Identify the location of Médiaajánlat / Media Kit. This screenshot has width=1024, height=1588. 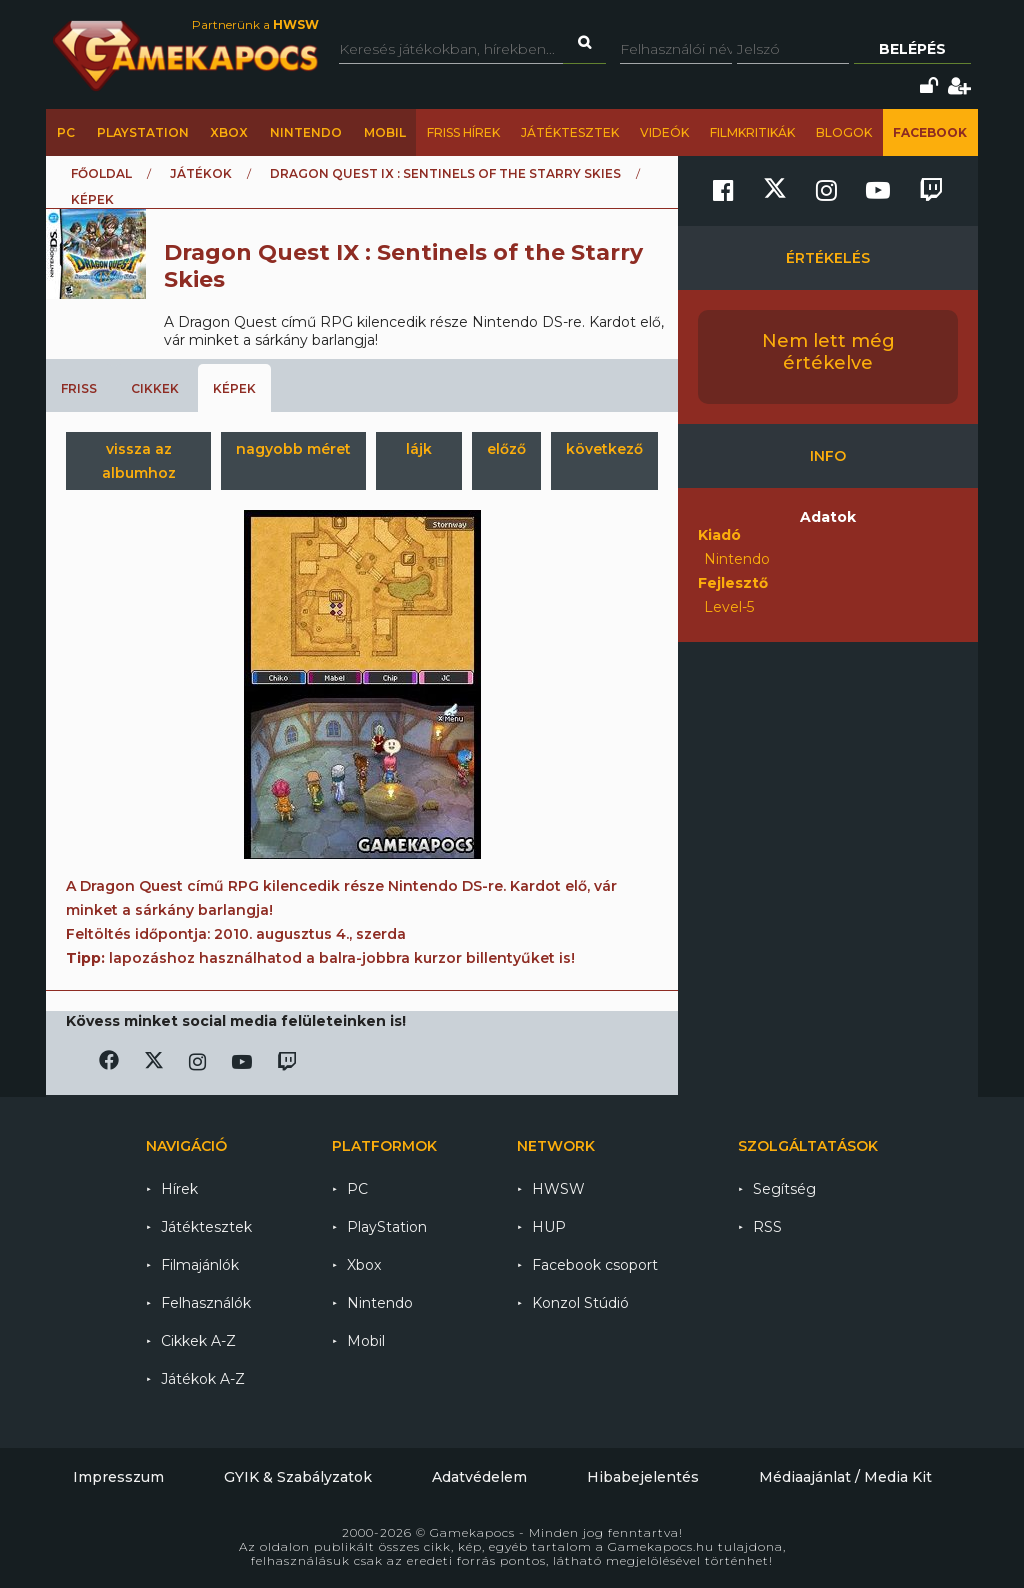
(845, 1477).